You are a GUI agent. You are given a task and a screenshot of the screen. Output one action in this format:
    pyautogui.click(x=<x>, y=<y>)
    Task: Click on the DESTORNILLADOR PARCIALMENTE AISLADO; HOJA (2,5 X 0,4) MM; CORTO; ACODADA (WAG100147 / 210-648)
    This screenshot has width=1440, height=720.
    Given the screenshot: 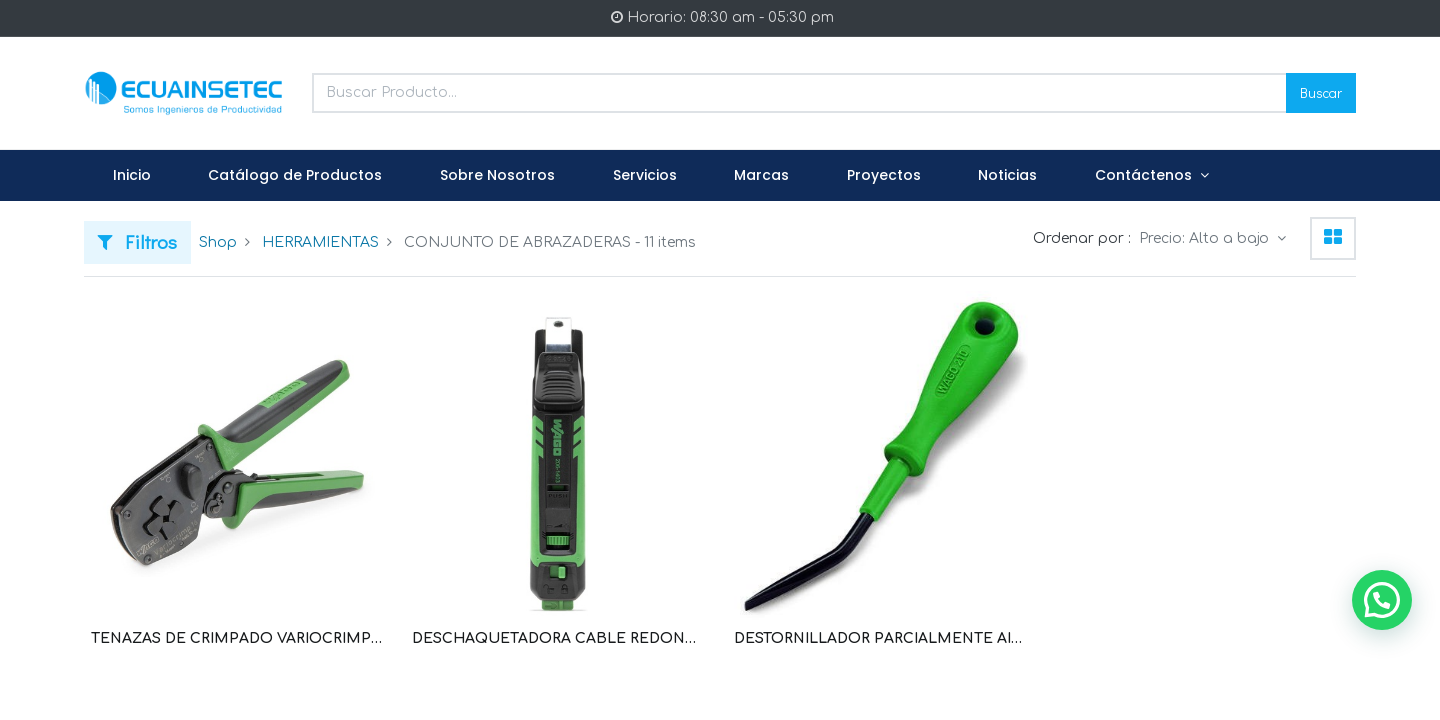 What is the action you would take?
    pyautogui.click(x=881, y=638)
    